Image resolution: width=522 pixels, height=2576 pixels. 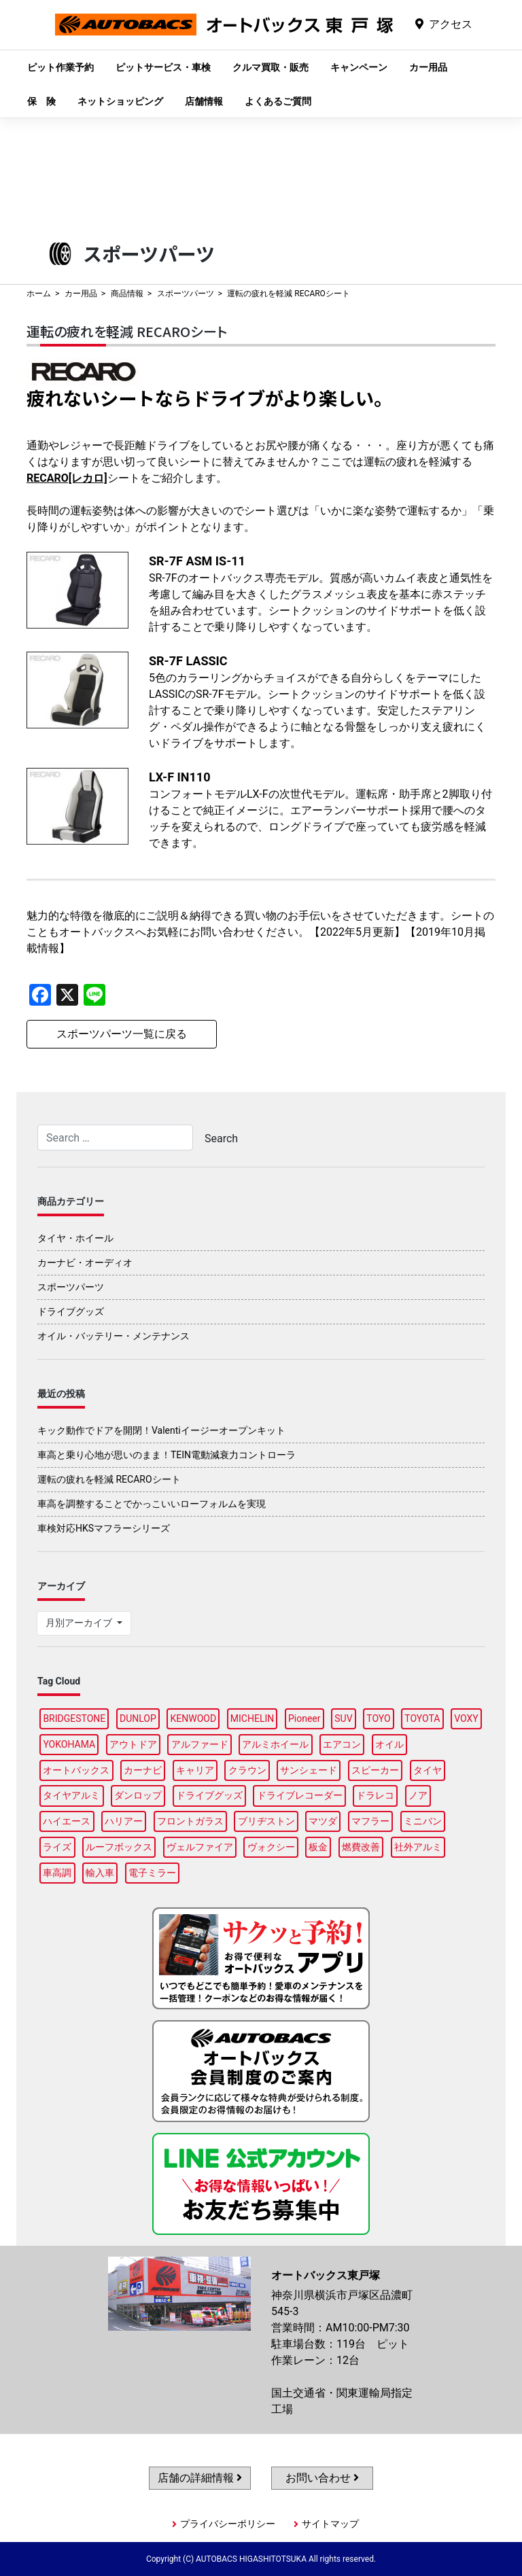 I want to click on サンシェード [サンシェード (86個の項目)], so click(x=308, y=1770).